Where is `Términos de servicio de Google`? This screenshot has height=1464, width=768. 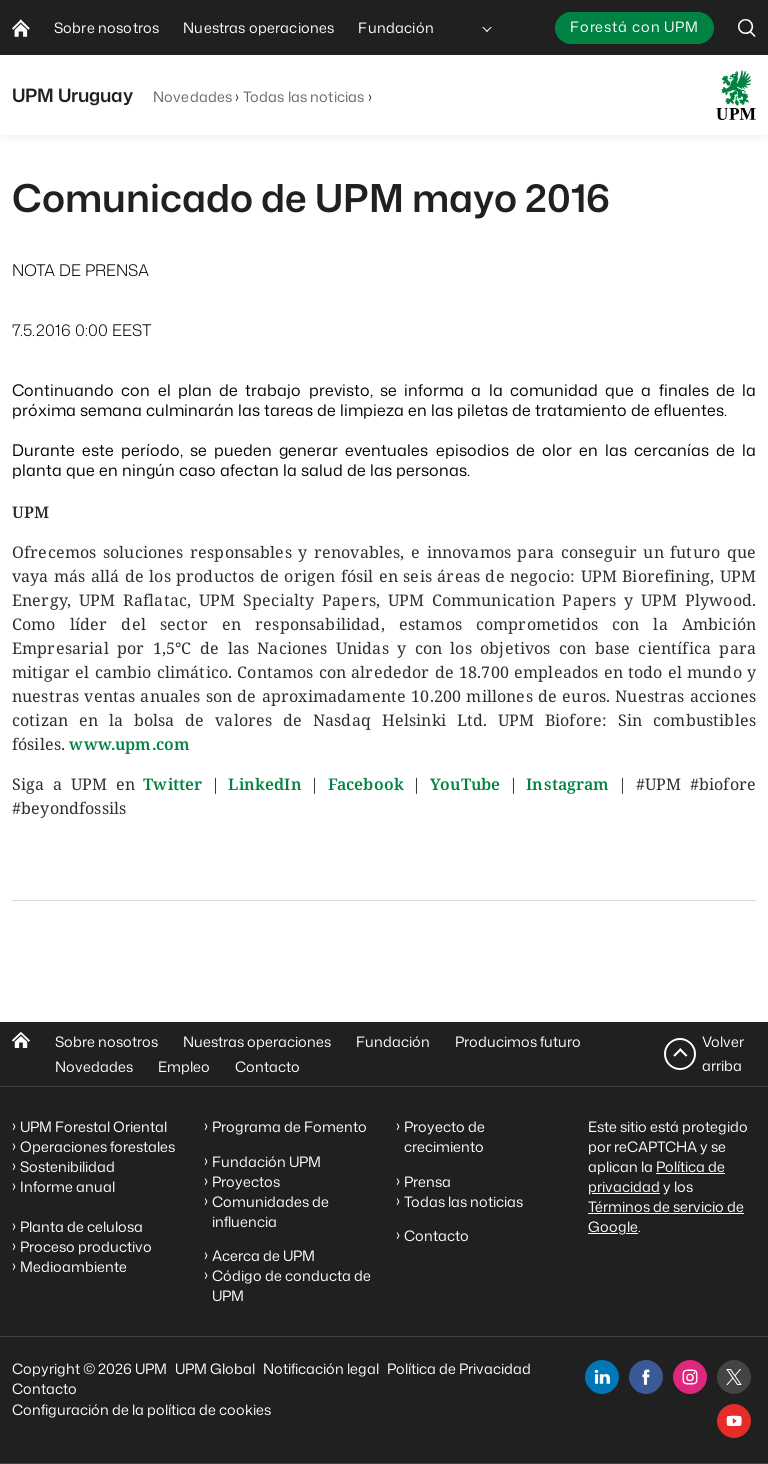 Términos de servicio de Google is located at coordinates (666, 1216).